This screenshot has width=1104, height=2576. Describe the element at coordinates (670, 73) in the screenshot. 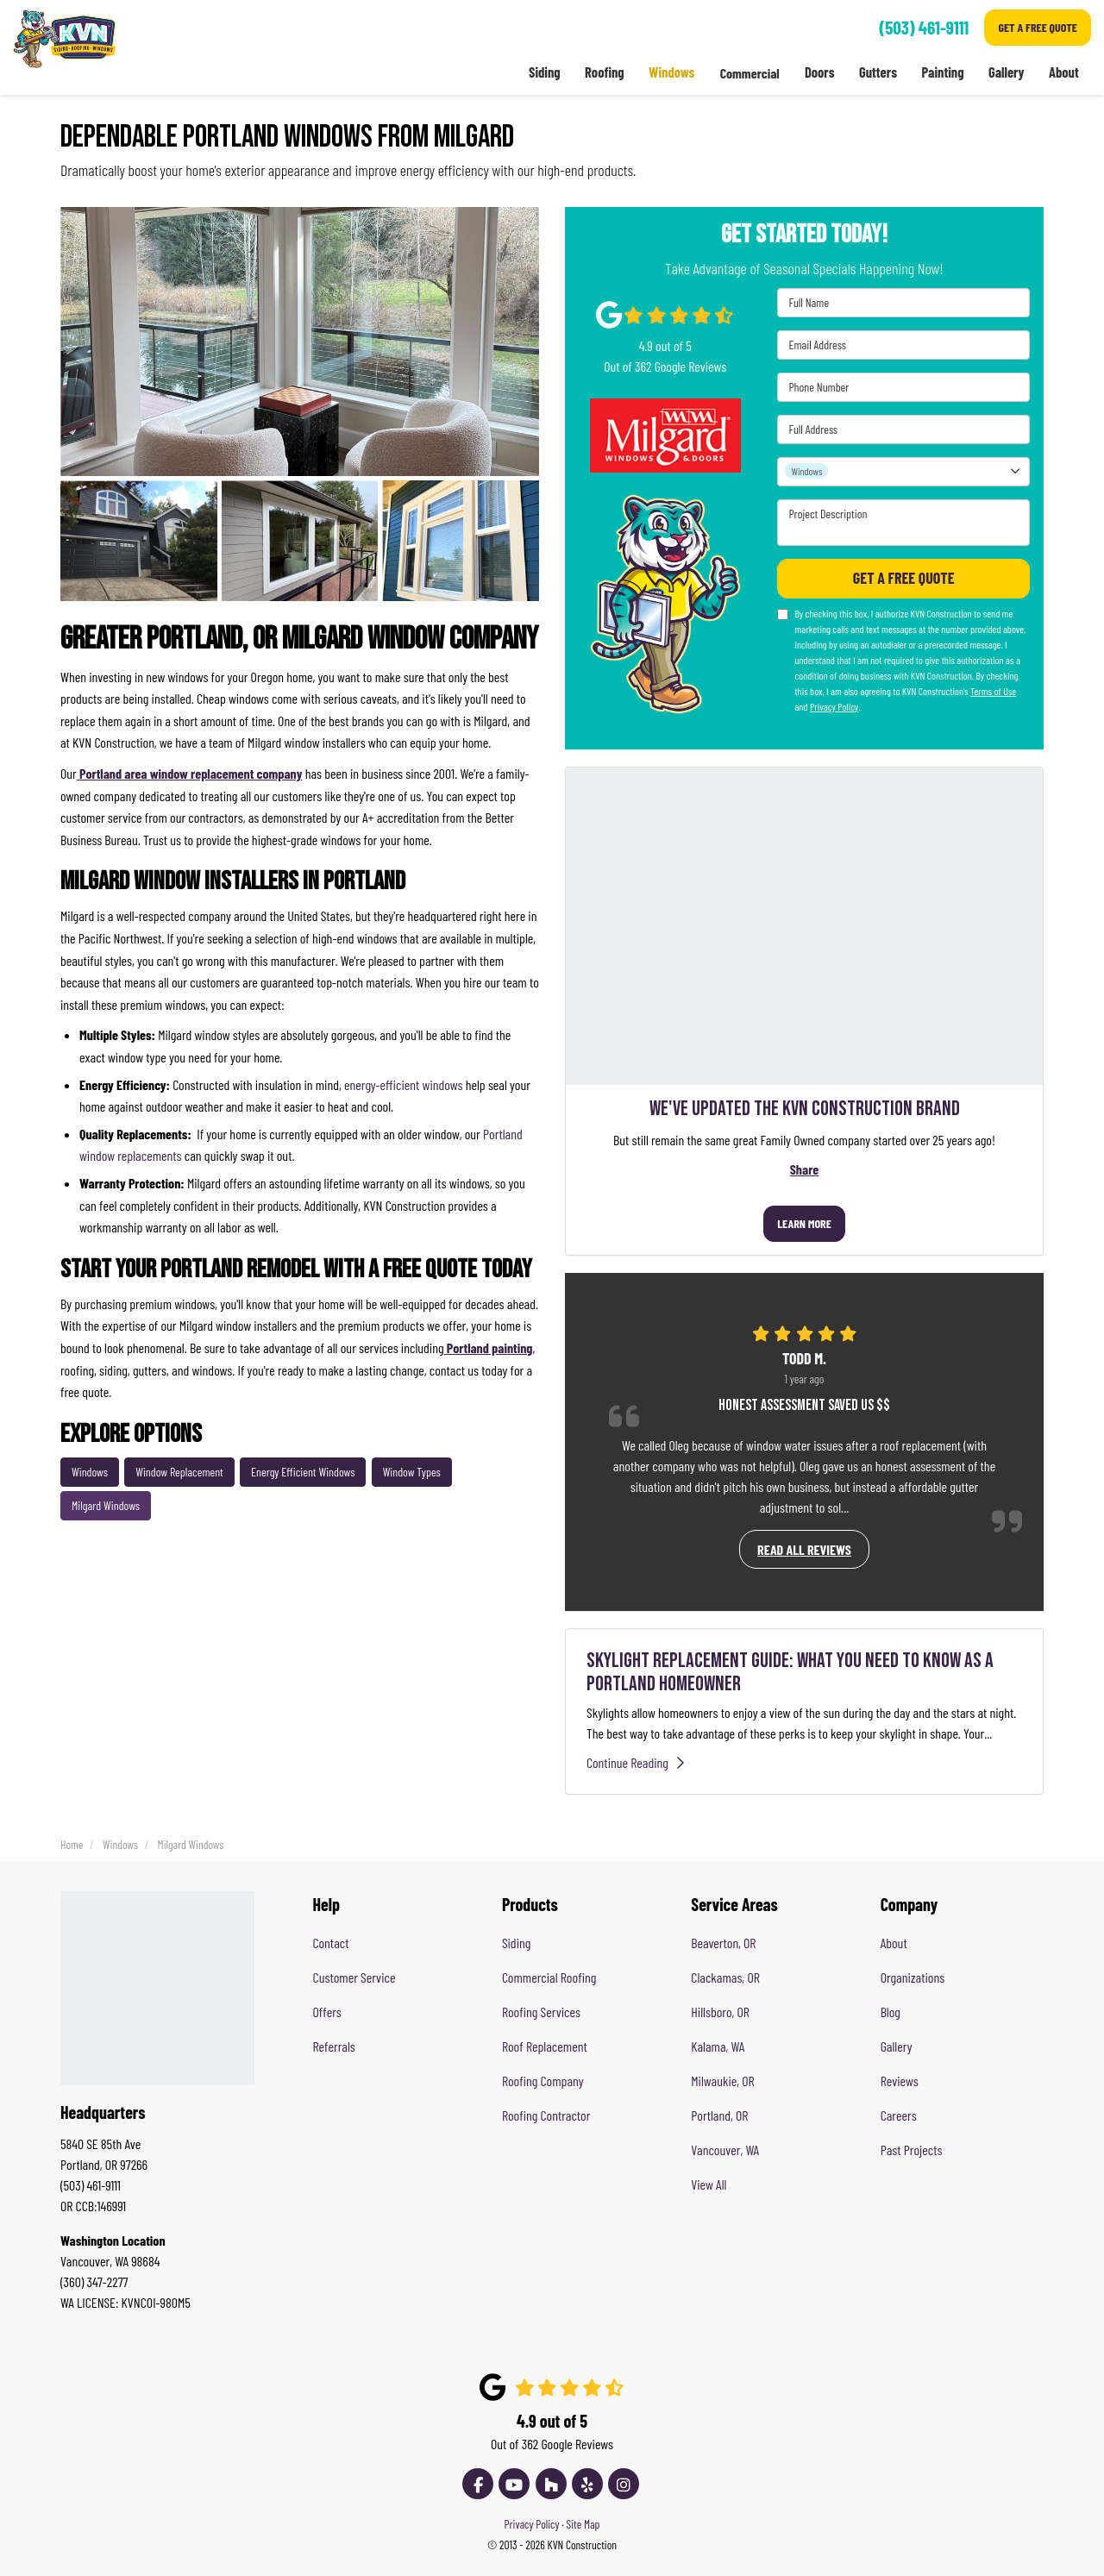

I see `Windows [button]` at that location.